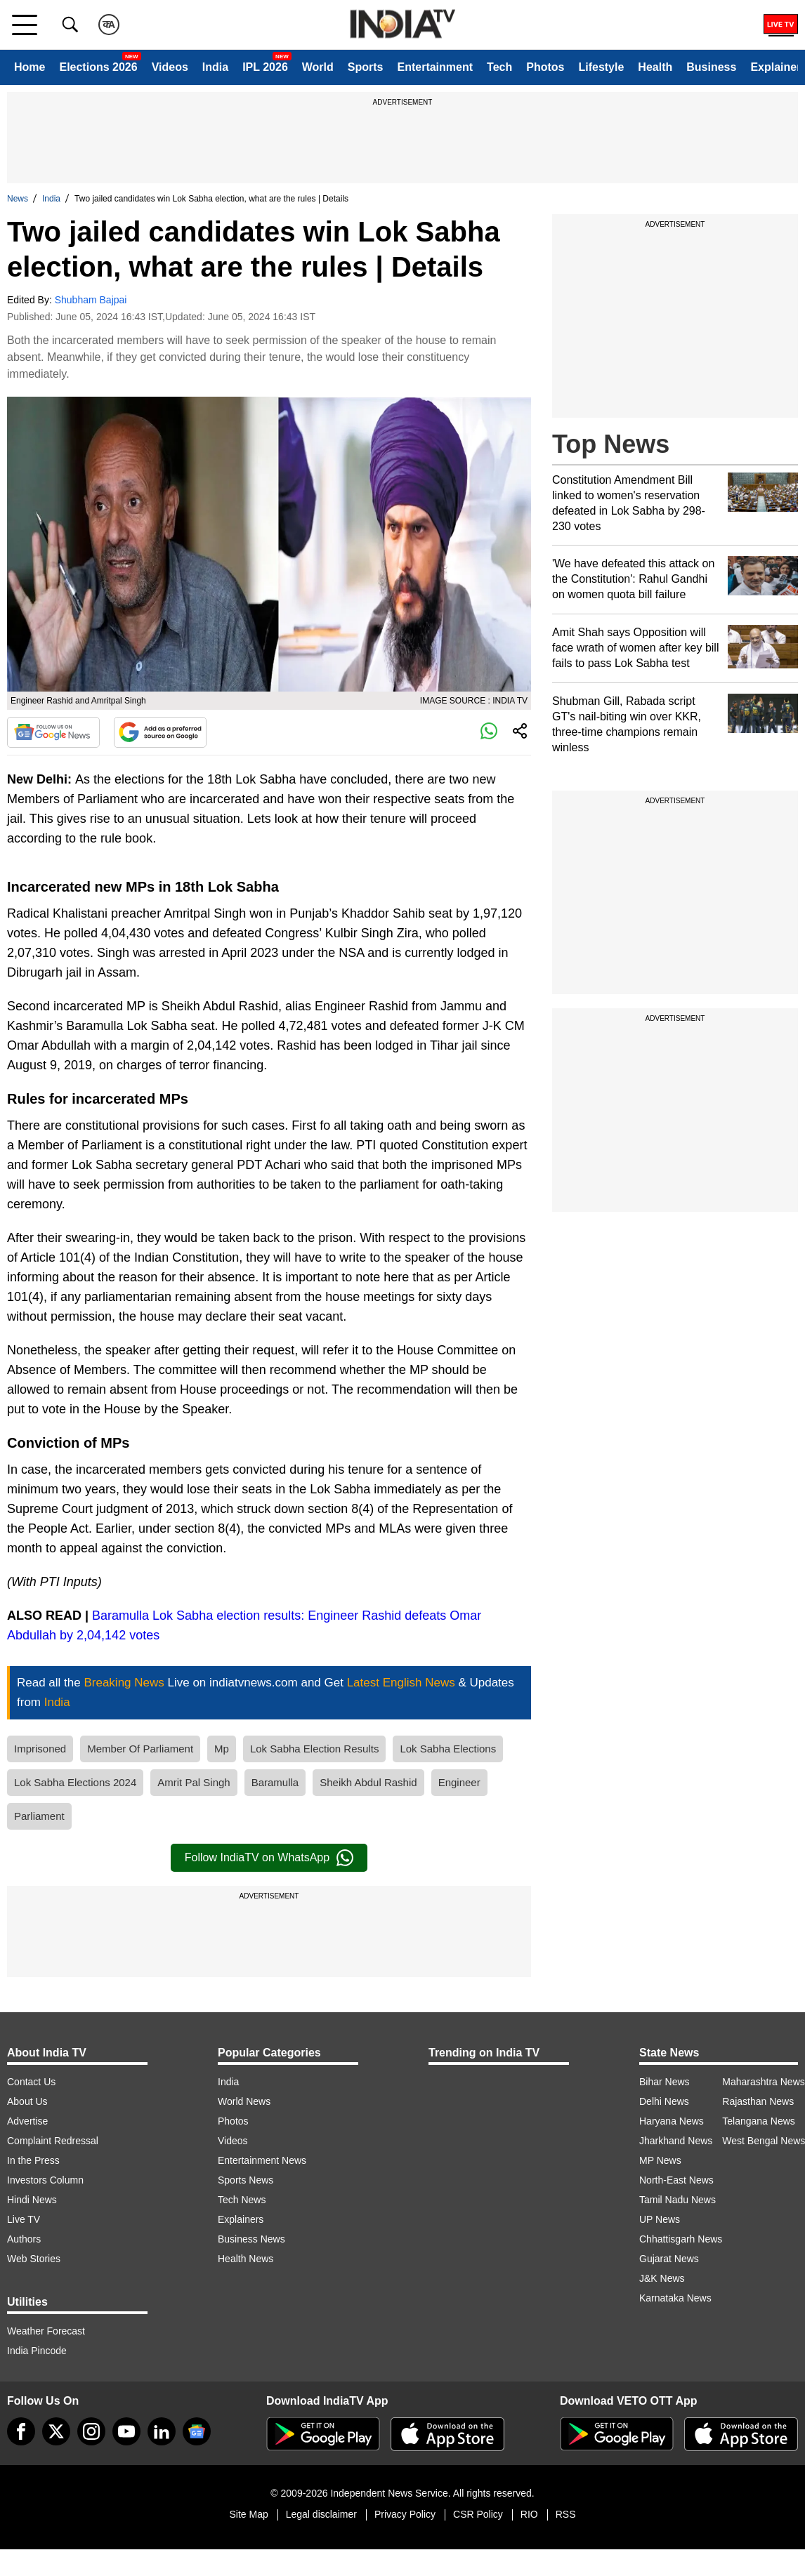 The height and width of the screenshot is (2576, 805). I want to click on Member Of Parliament, so click(140, 1749).